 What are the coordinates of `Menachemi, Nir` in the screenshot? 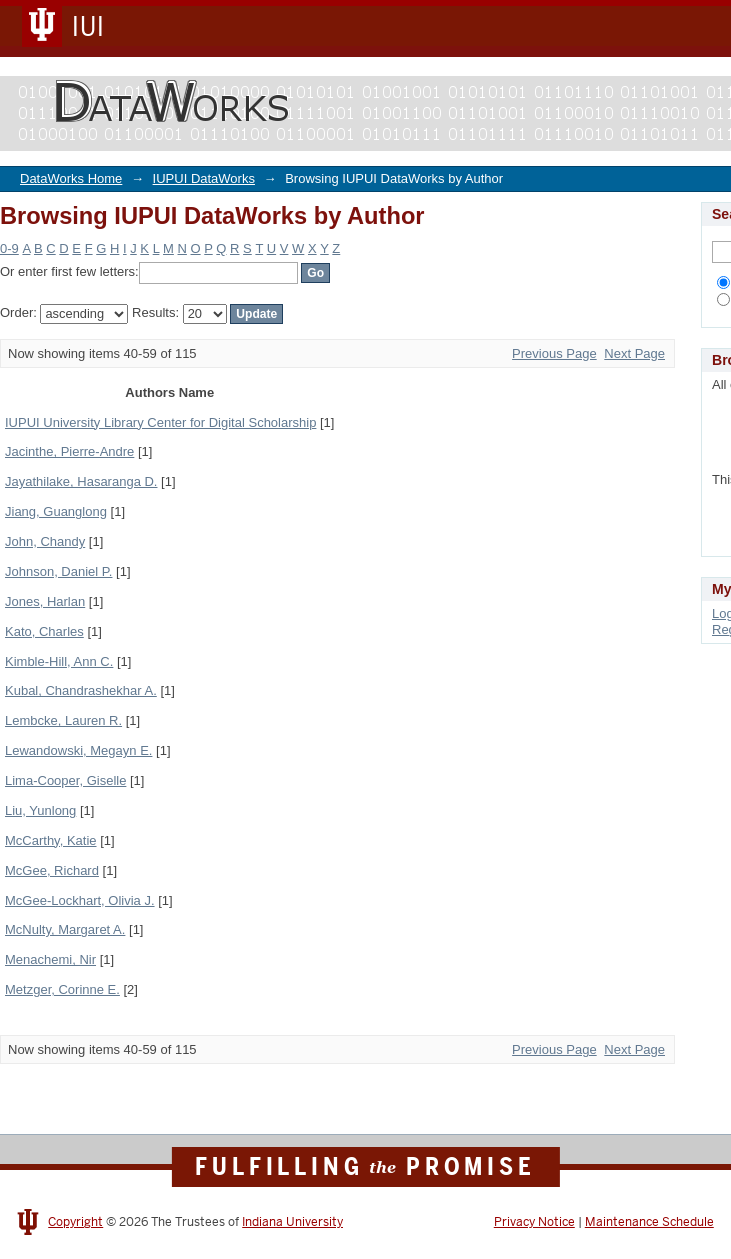 It's located at (50, 959).